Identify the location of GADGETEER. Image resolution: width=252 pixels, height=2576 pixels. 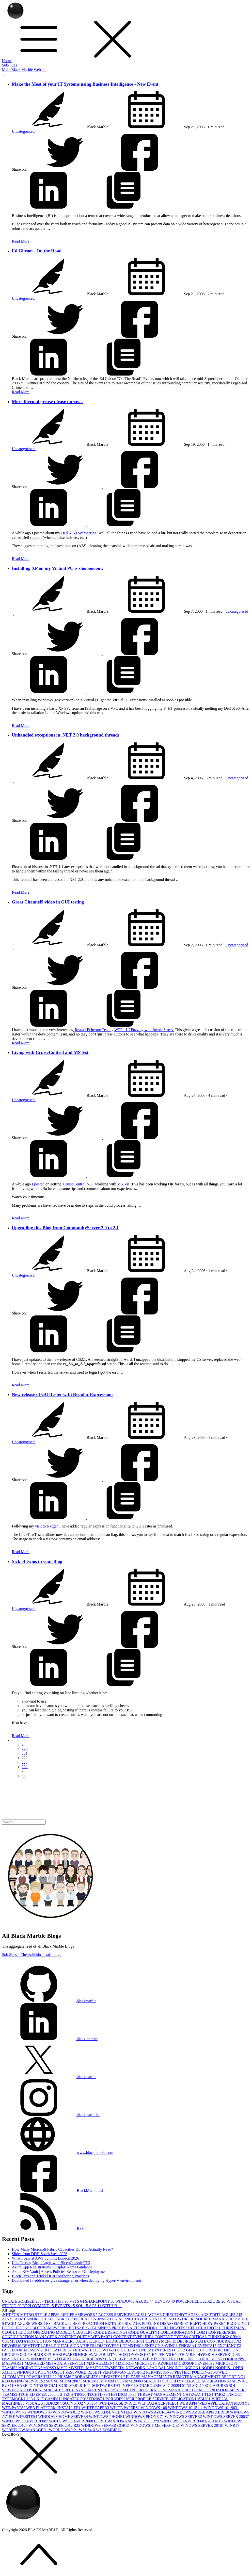
(122, 2350).